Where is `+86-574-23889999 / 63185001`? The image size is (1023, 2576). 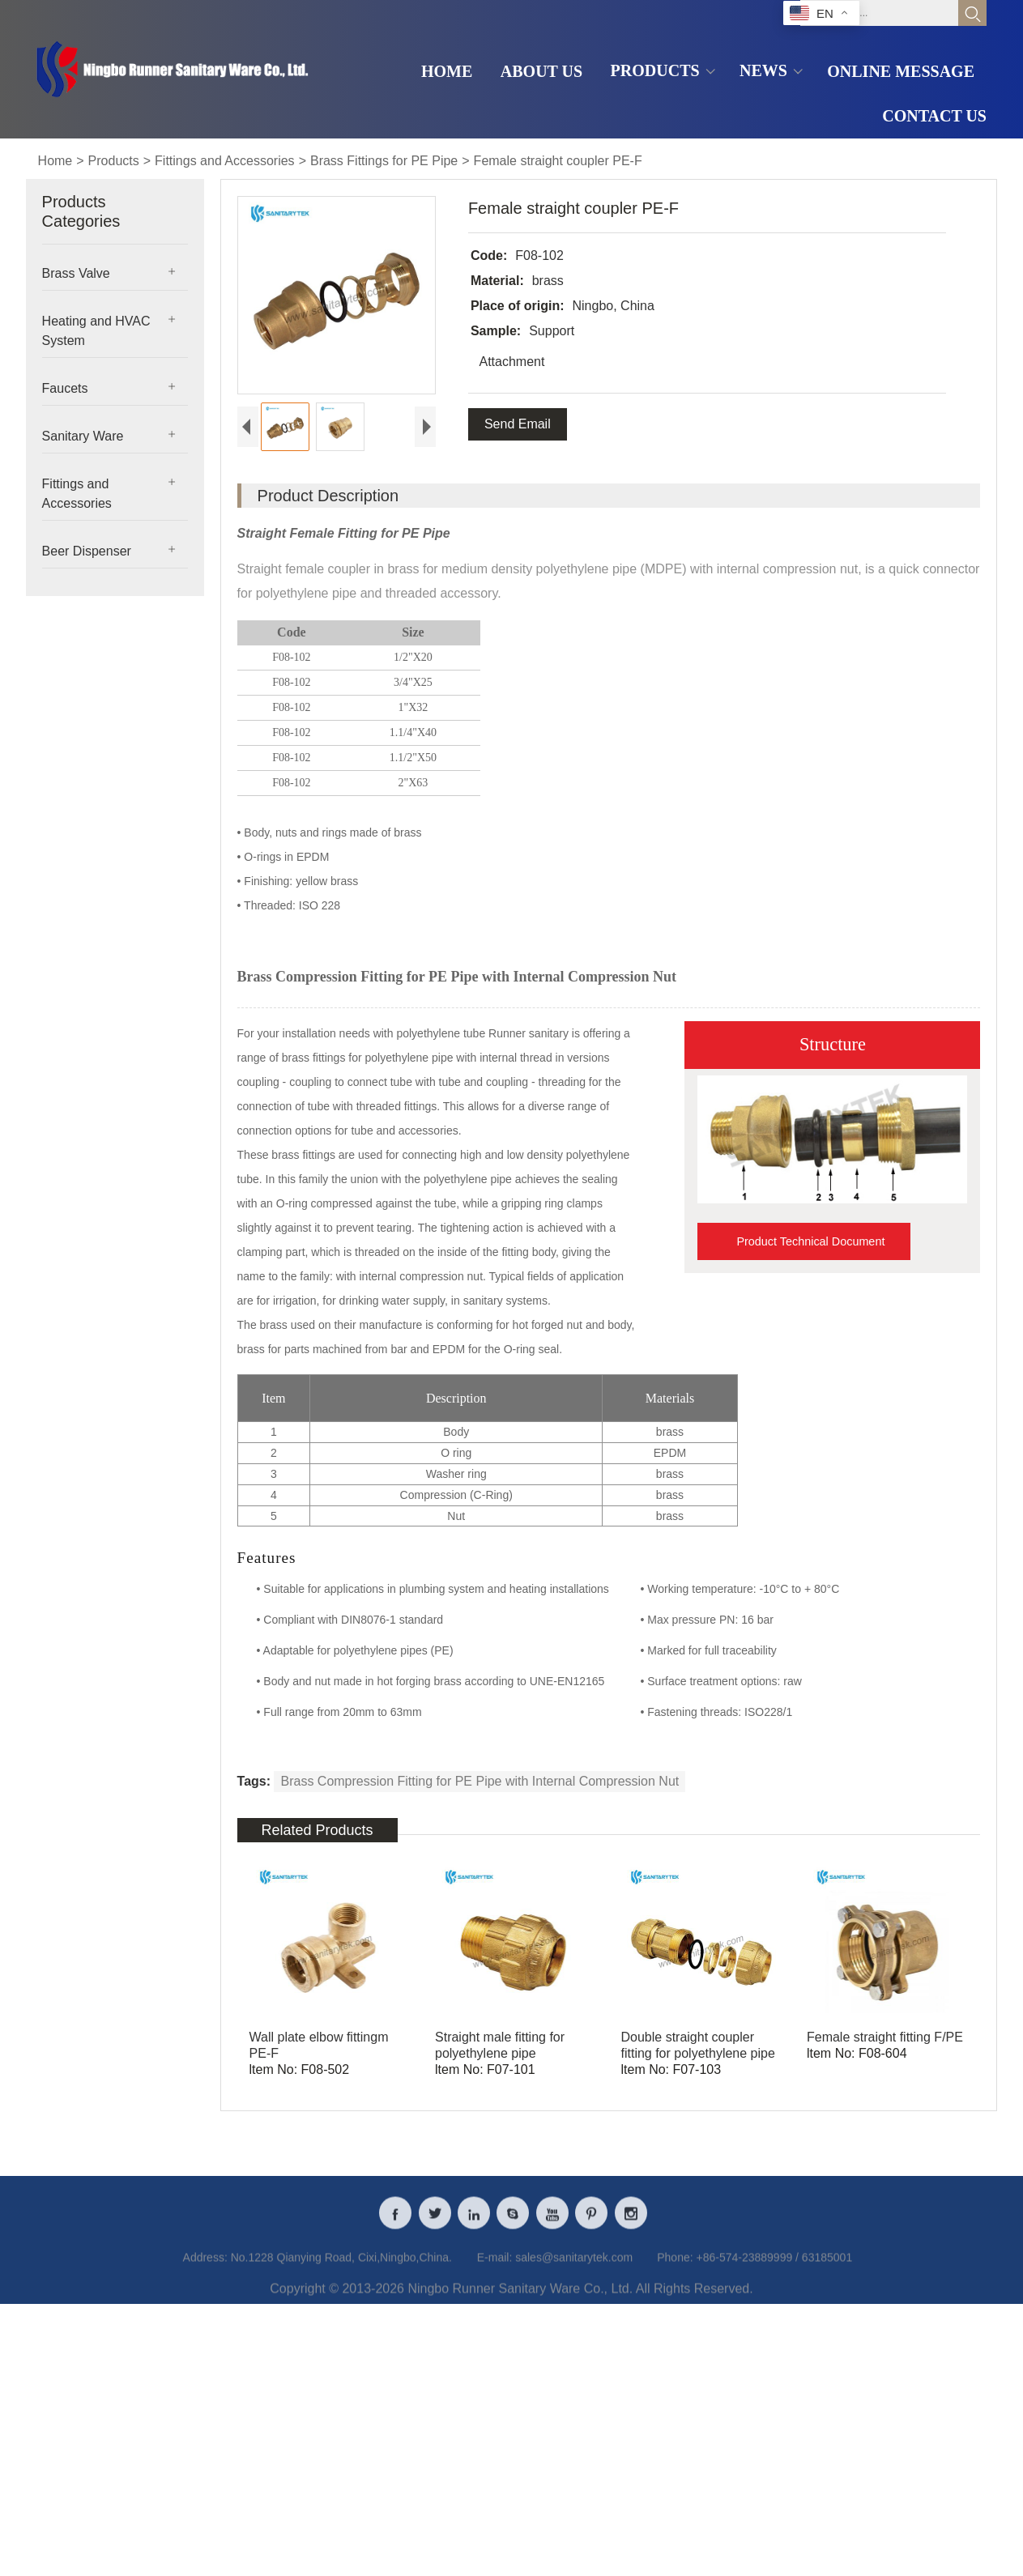
+86-574-23889999 / 63185001 is located at coordinates (774, 2269).